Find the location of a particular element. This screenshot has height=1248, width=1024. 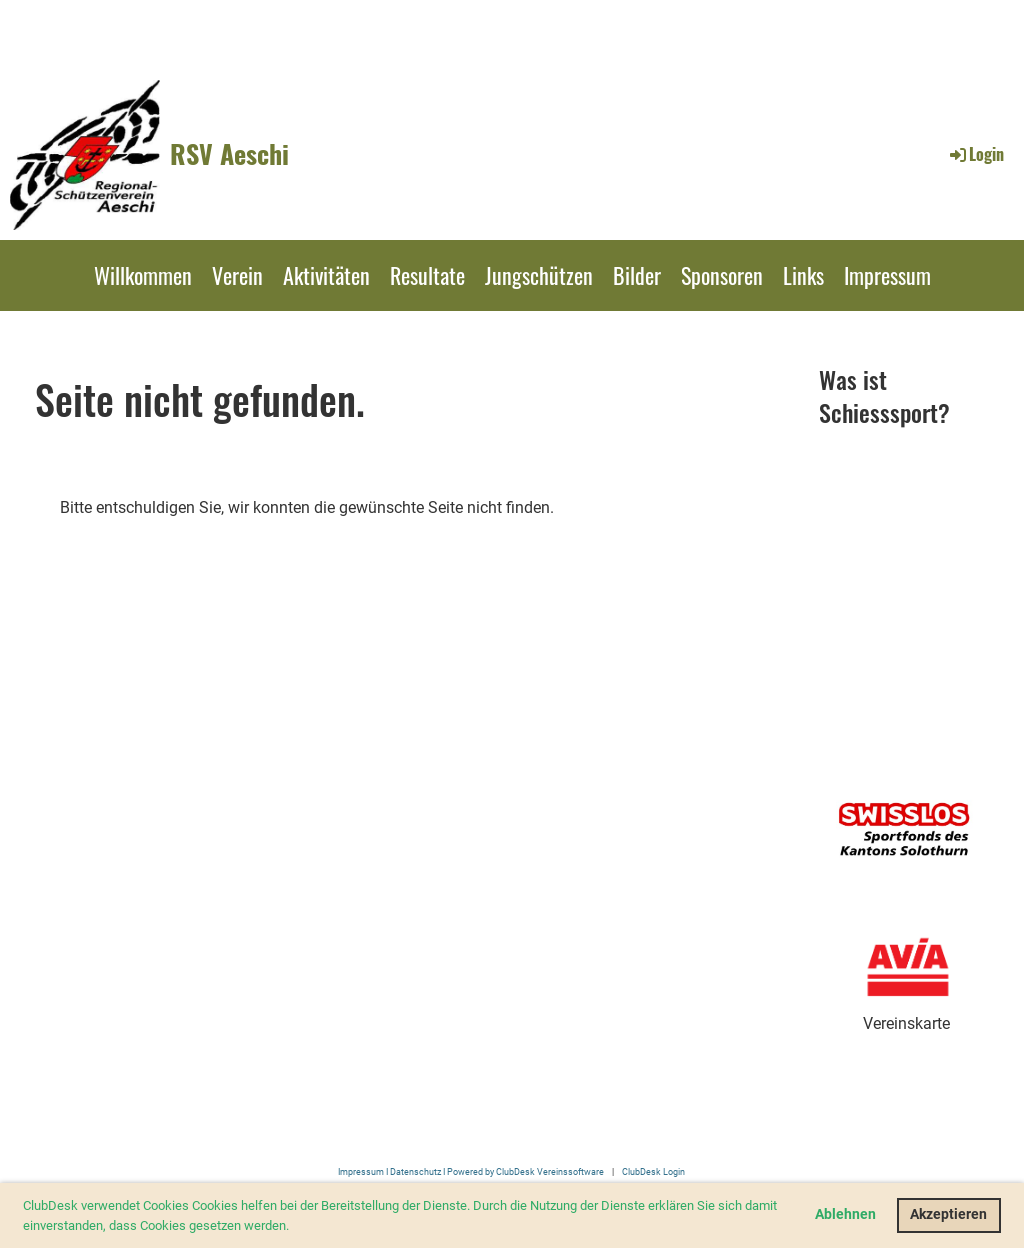

Sponsoren is located at coordinates (722, 275).